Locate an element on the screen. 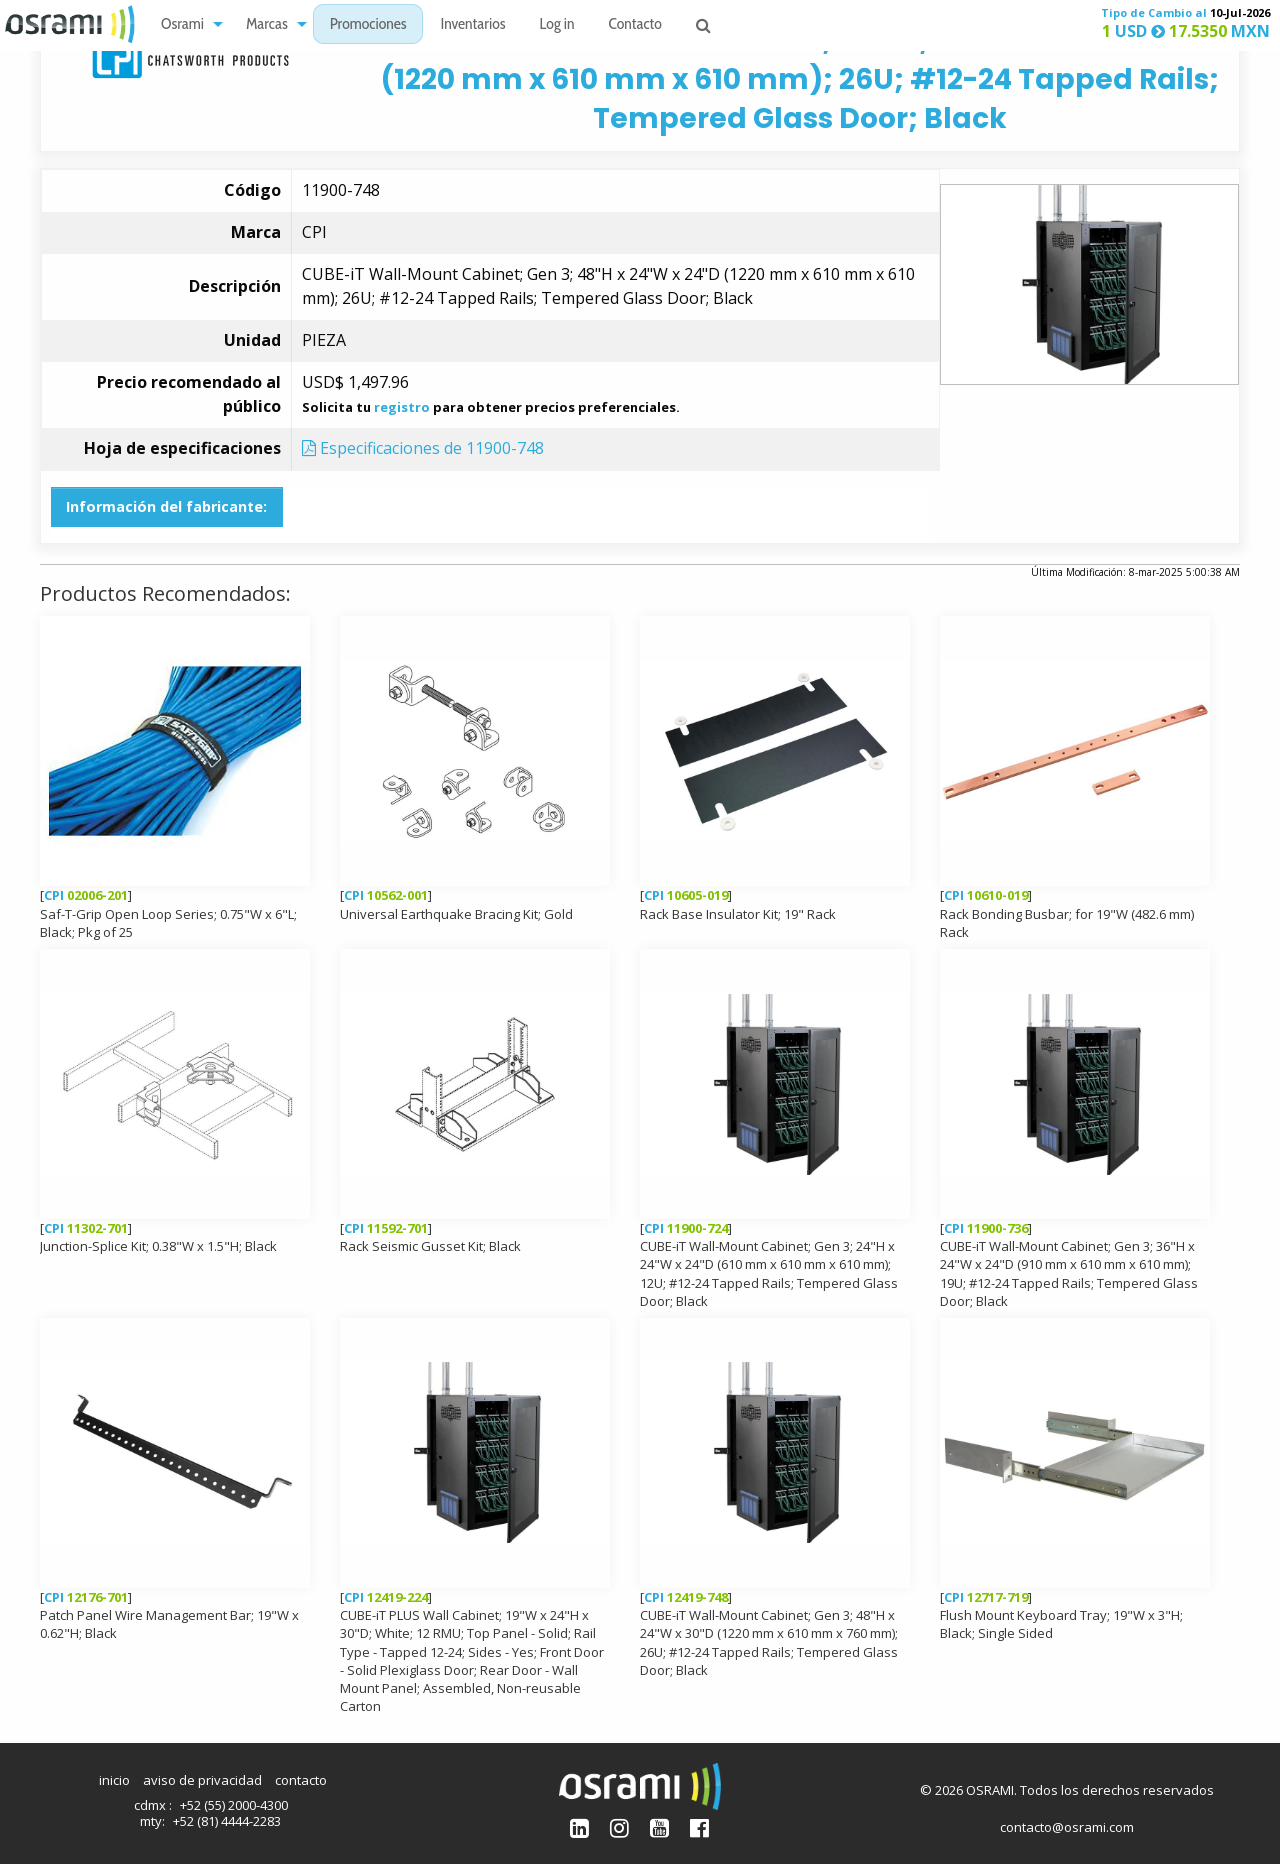 This screenshot has width=1280, height=1864. inicio is located at coordinates (114, 1780).